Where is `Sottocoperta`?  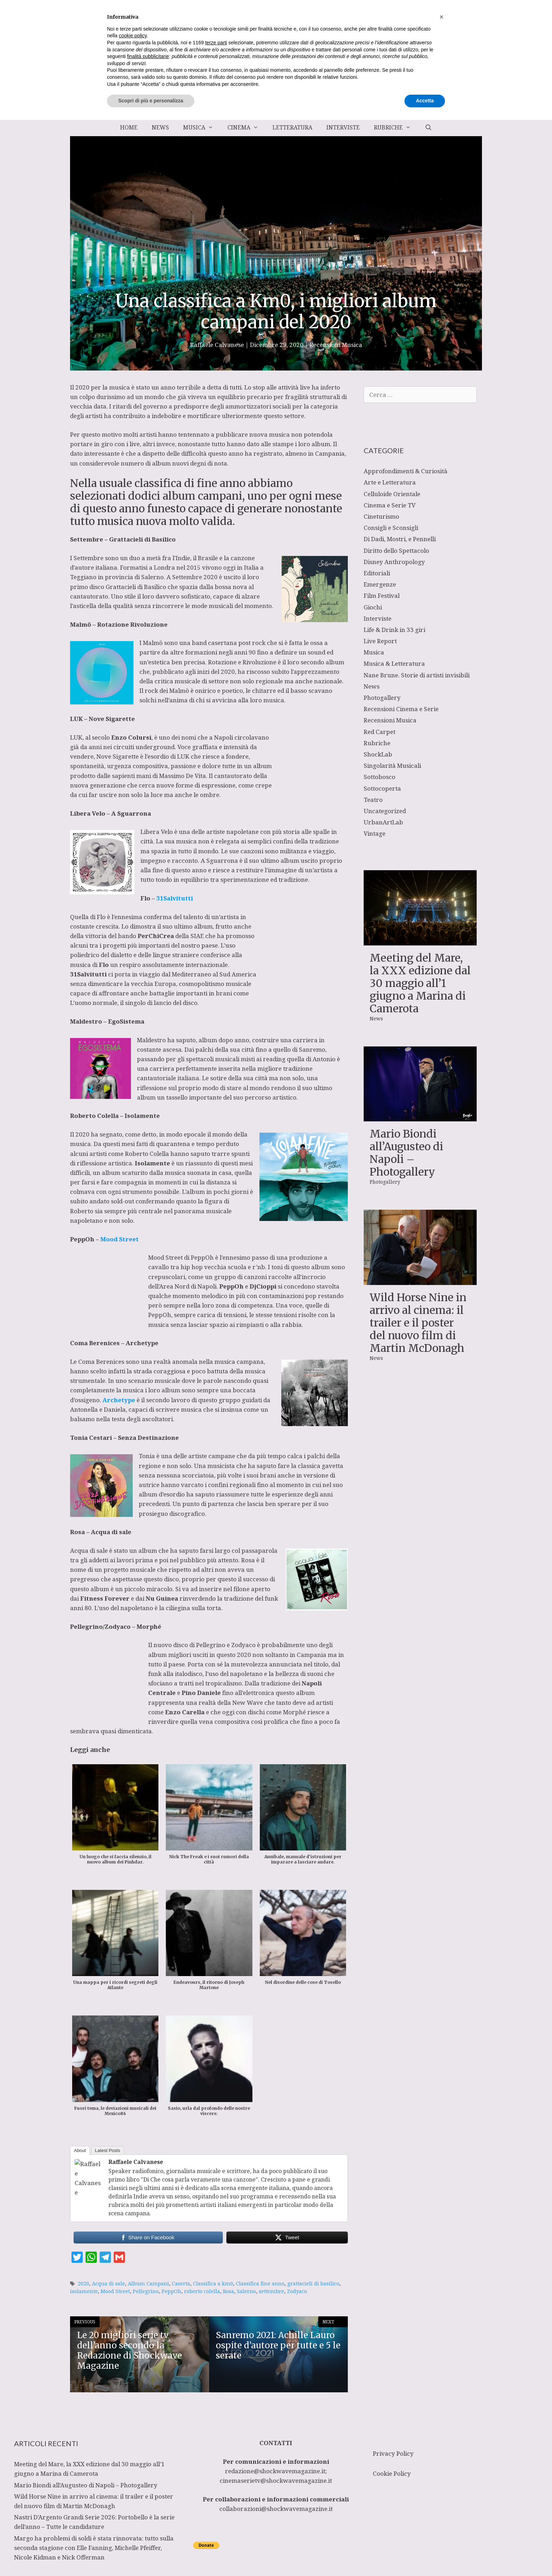 Sottocoperta is located at coordinates (382, 788).